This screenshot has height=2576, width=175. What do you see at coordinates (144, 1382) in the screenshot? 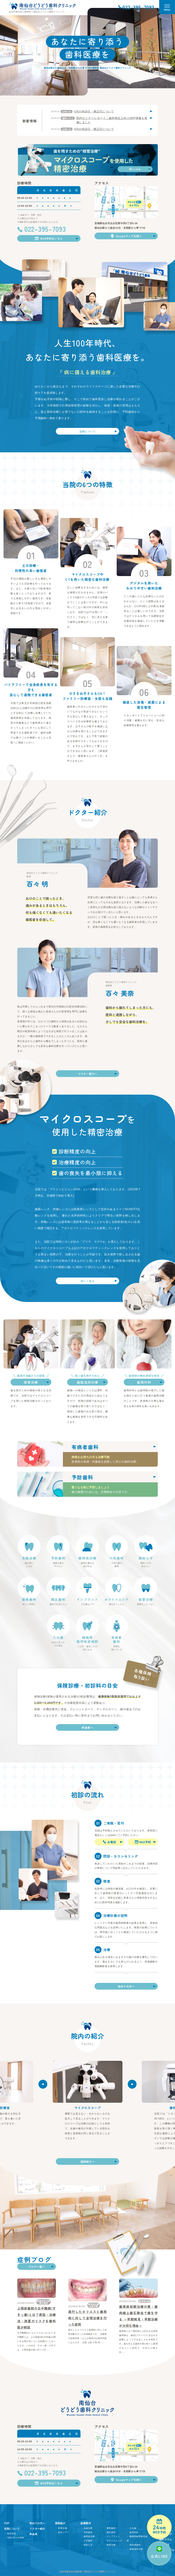
I see `歯周外科` at bounding box center [144, 1382].